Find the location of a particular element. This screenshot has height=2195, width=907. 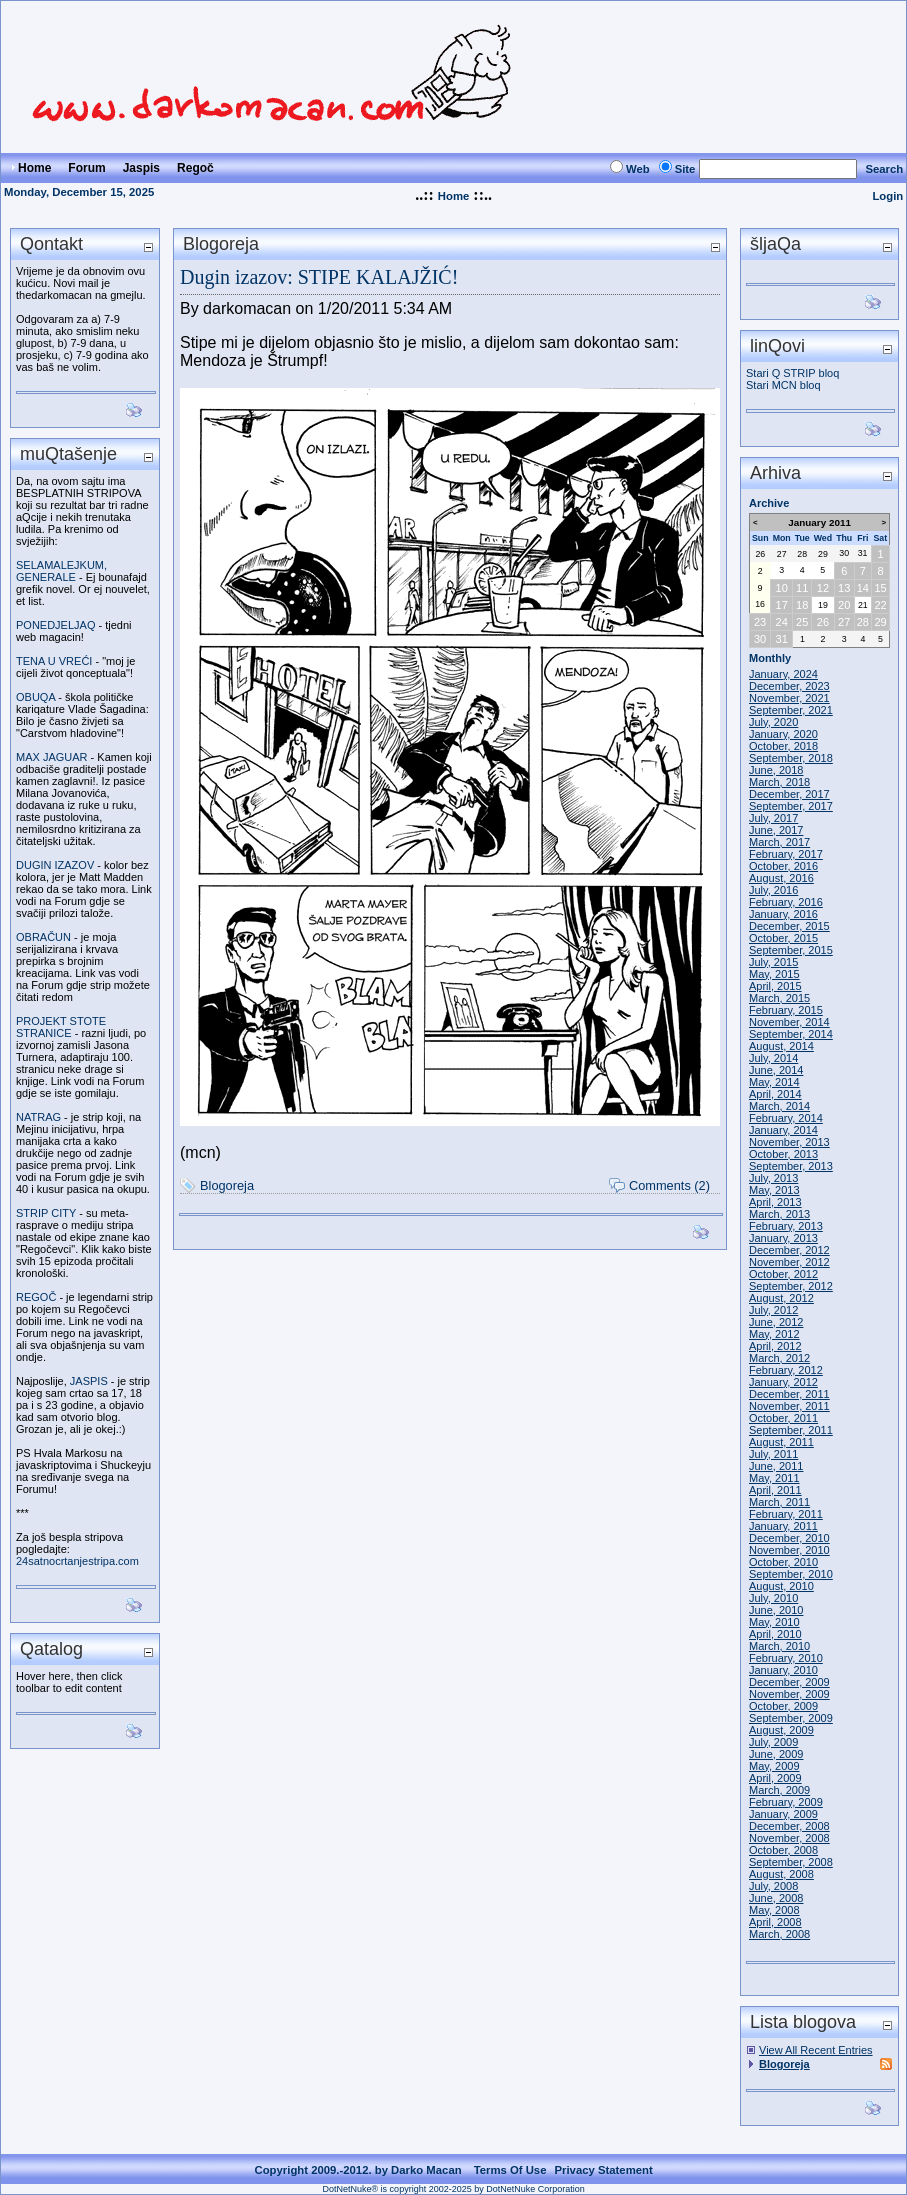

10 is located at coordinates (782, 588).